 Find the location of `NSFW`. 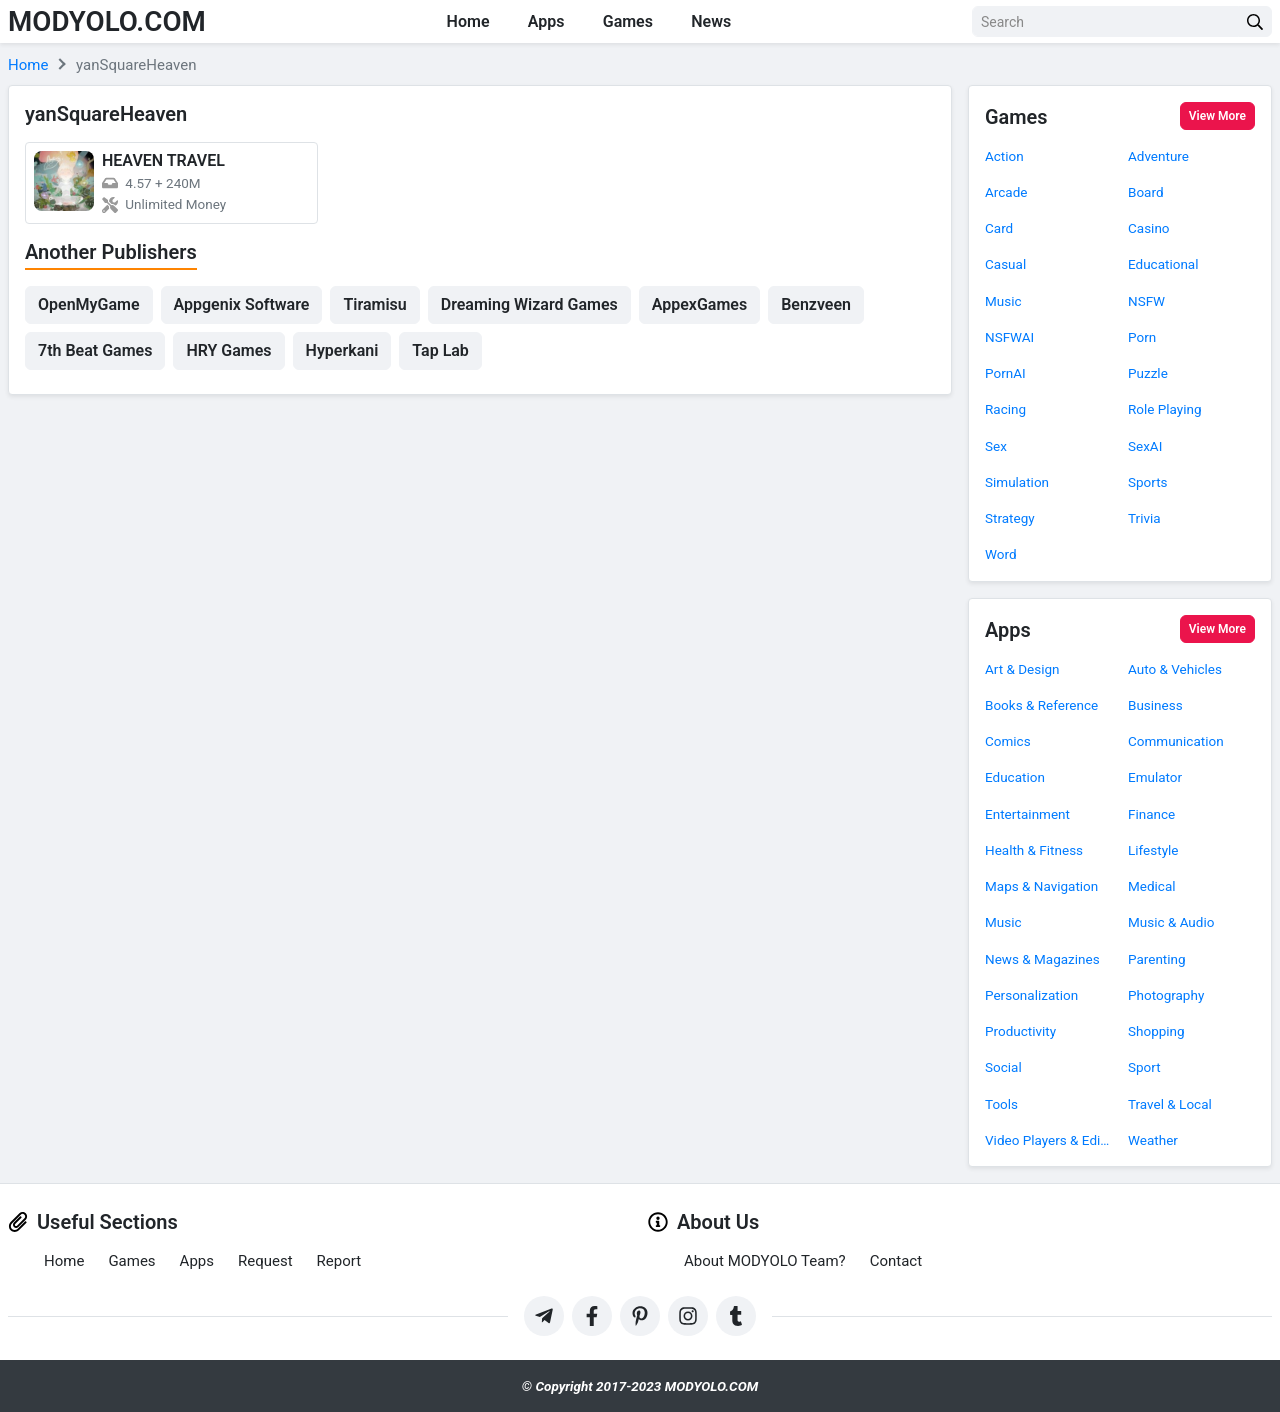

NSFW is located at coordinates (1146, 301).